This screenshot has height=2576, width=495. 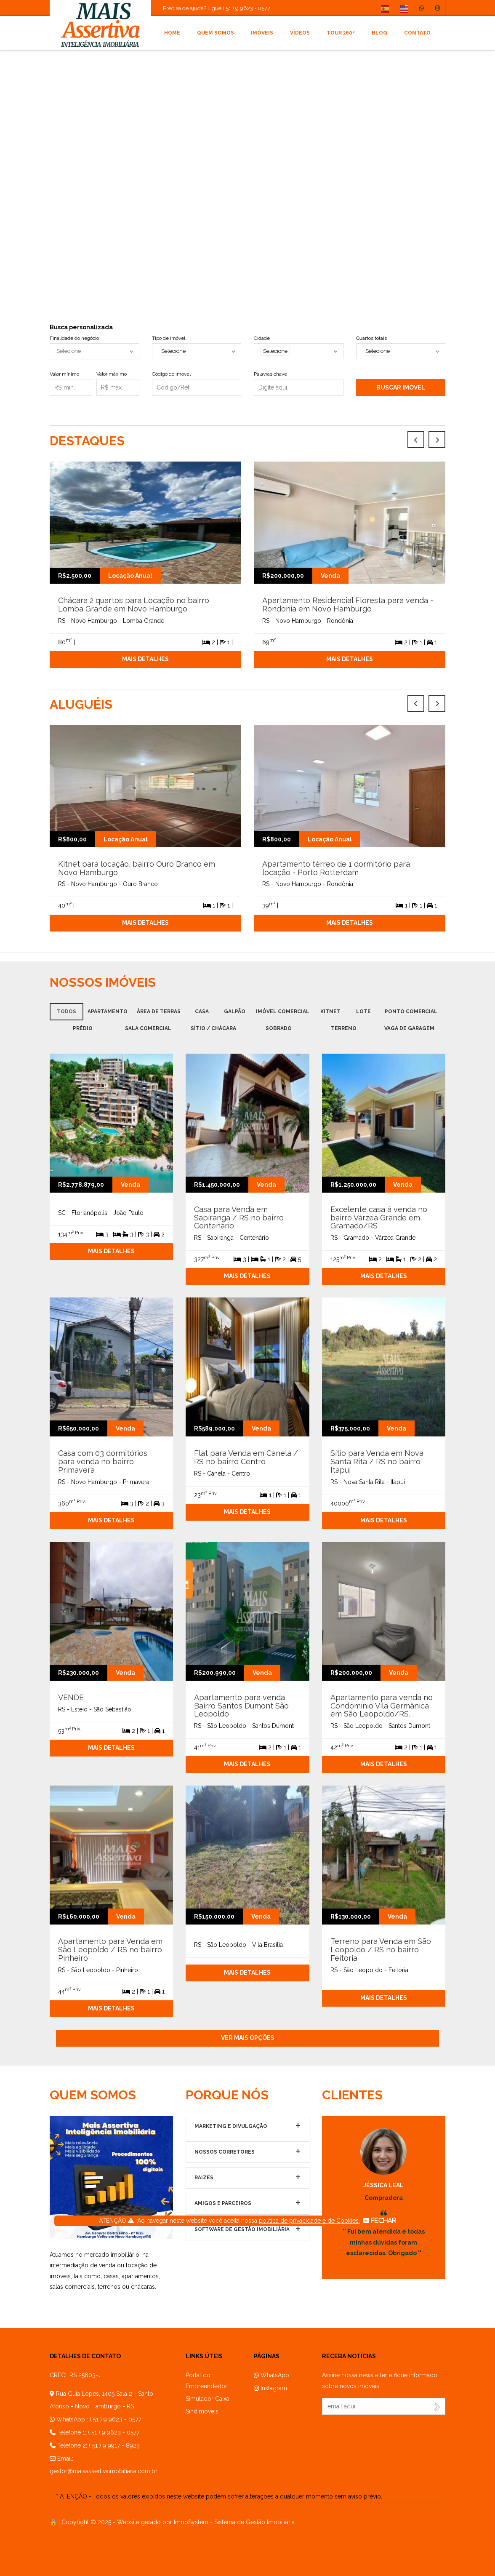 I want to click on Apartamento para venda no Condomínio Vila Germânica em São Leopoldo/RS., so click(x=381, y=1706).